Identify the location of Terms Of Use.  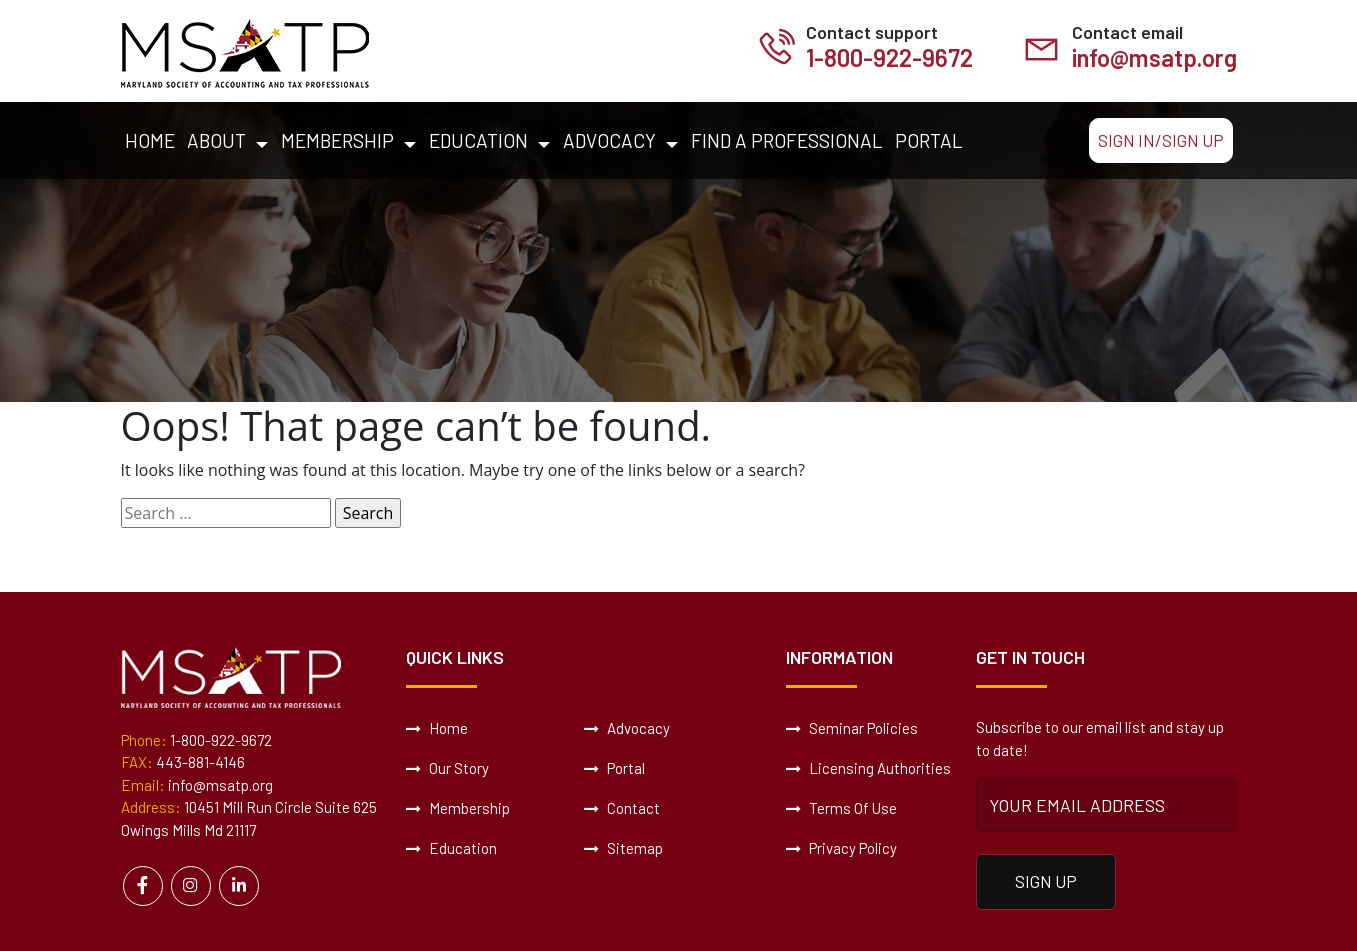
(841, 808).